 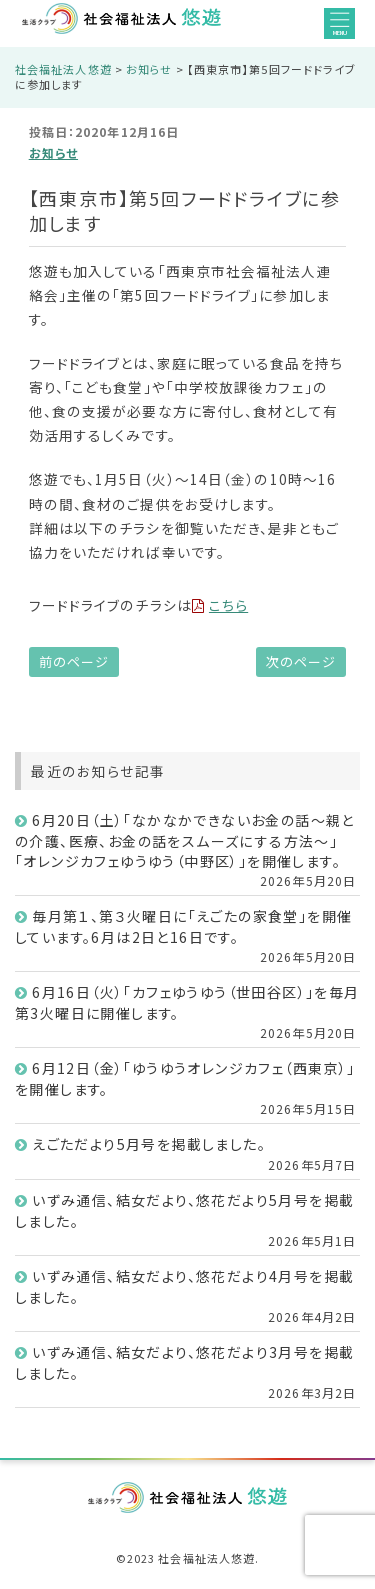 I want to click on こちら, so click(x=220, y=605).